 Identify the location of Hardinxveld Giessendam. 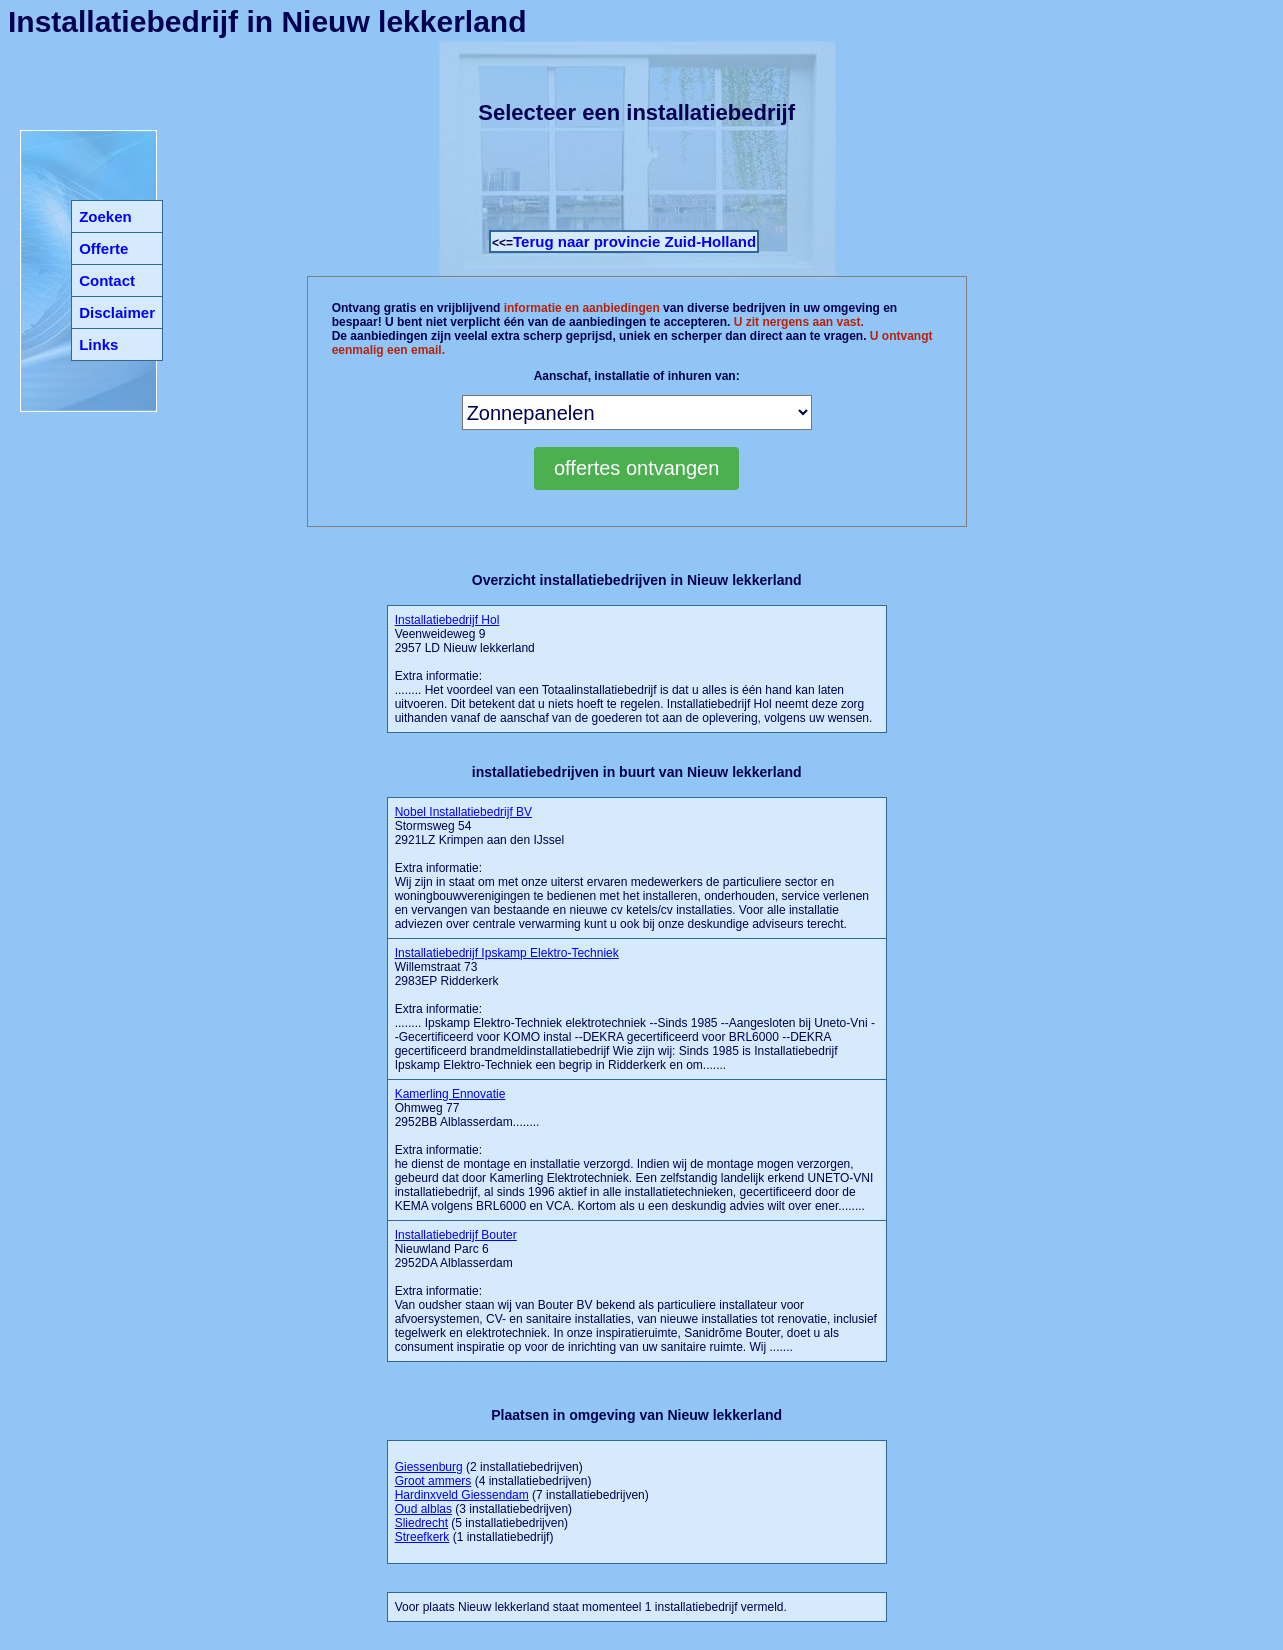
(462, 1495).